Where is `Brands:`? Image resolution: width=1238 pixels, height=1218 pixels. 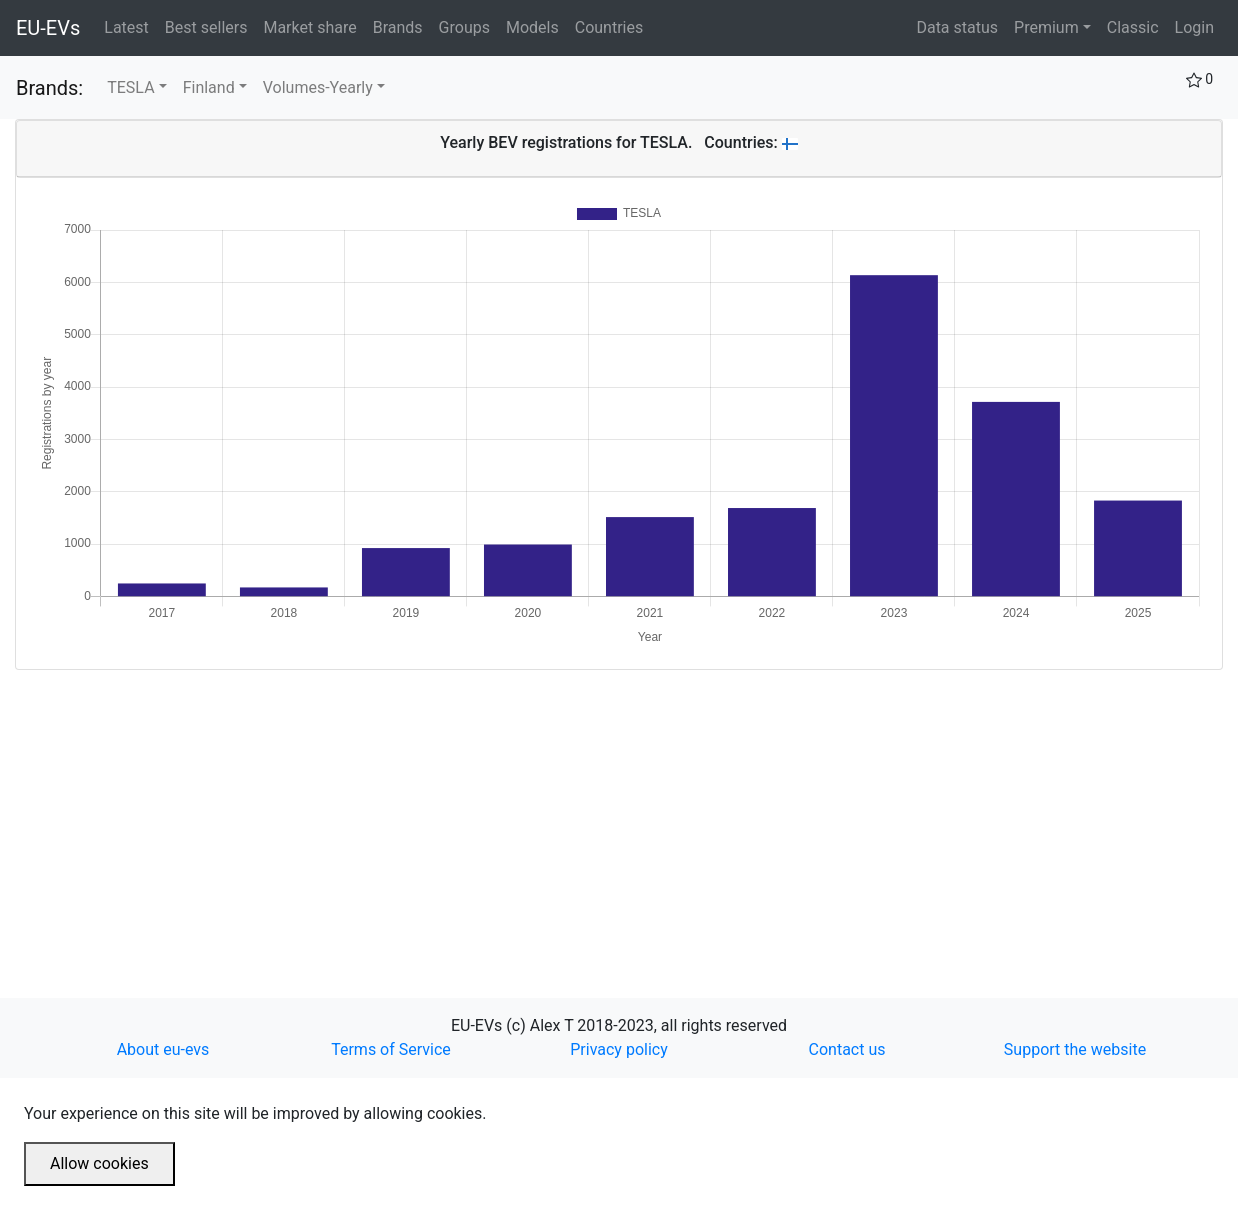 Brands: is located at coordinates (49, 88).